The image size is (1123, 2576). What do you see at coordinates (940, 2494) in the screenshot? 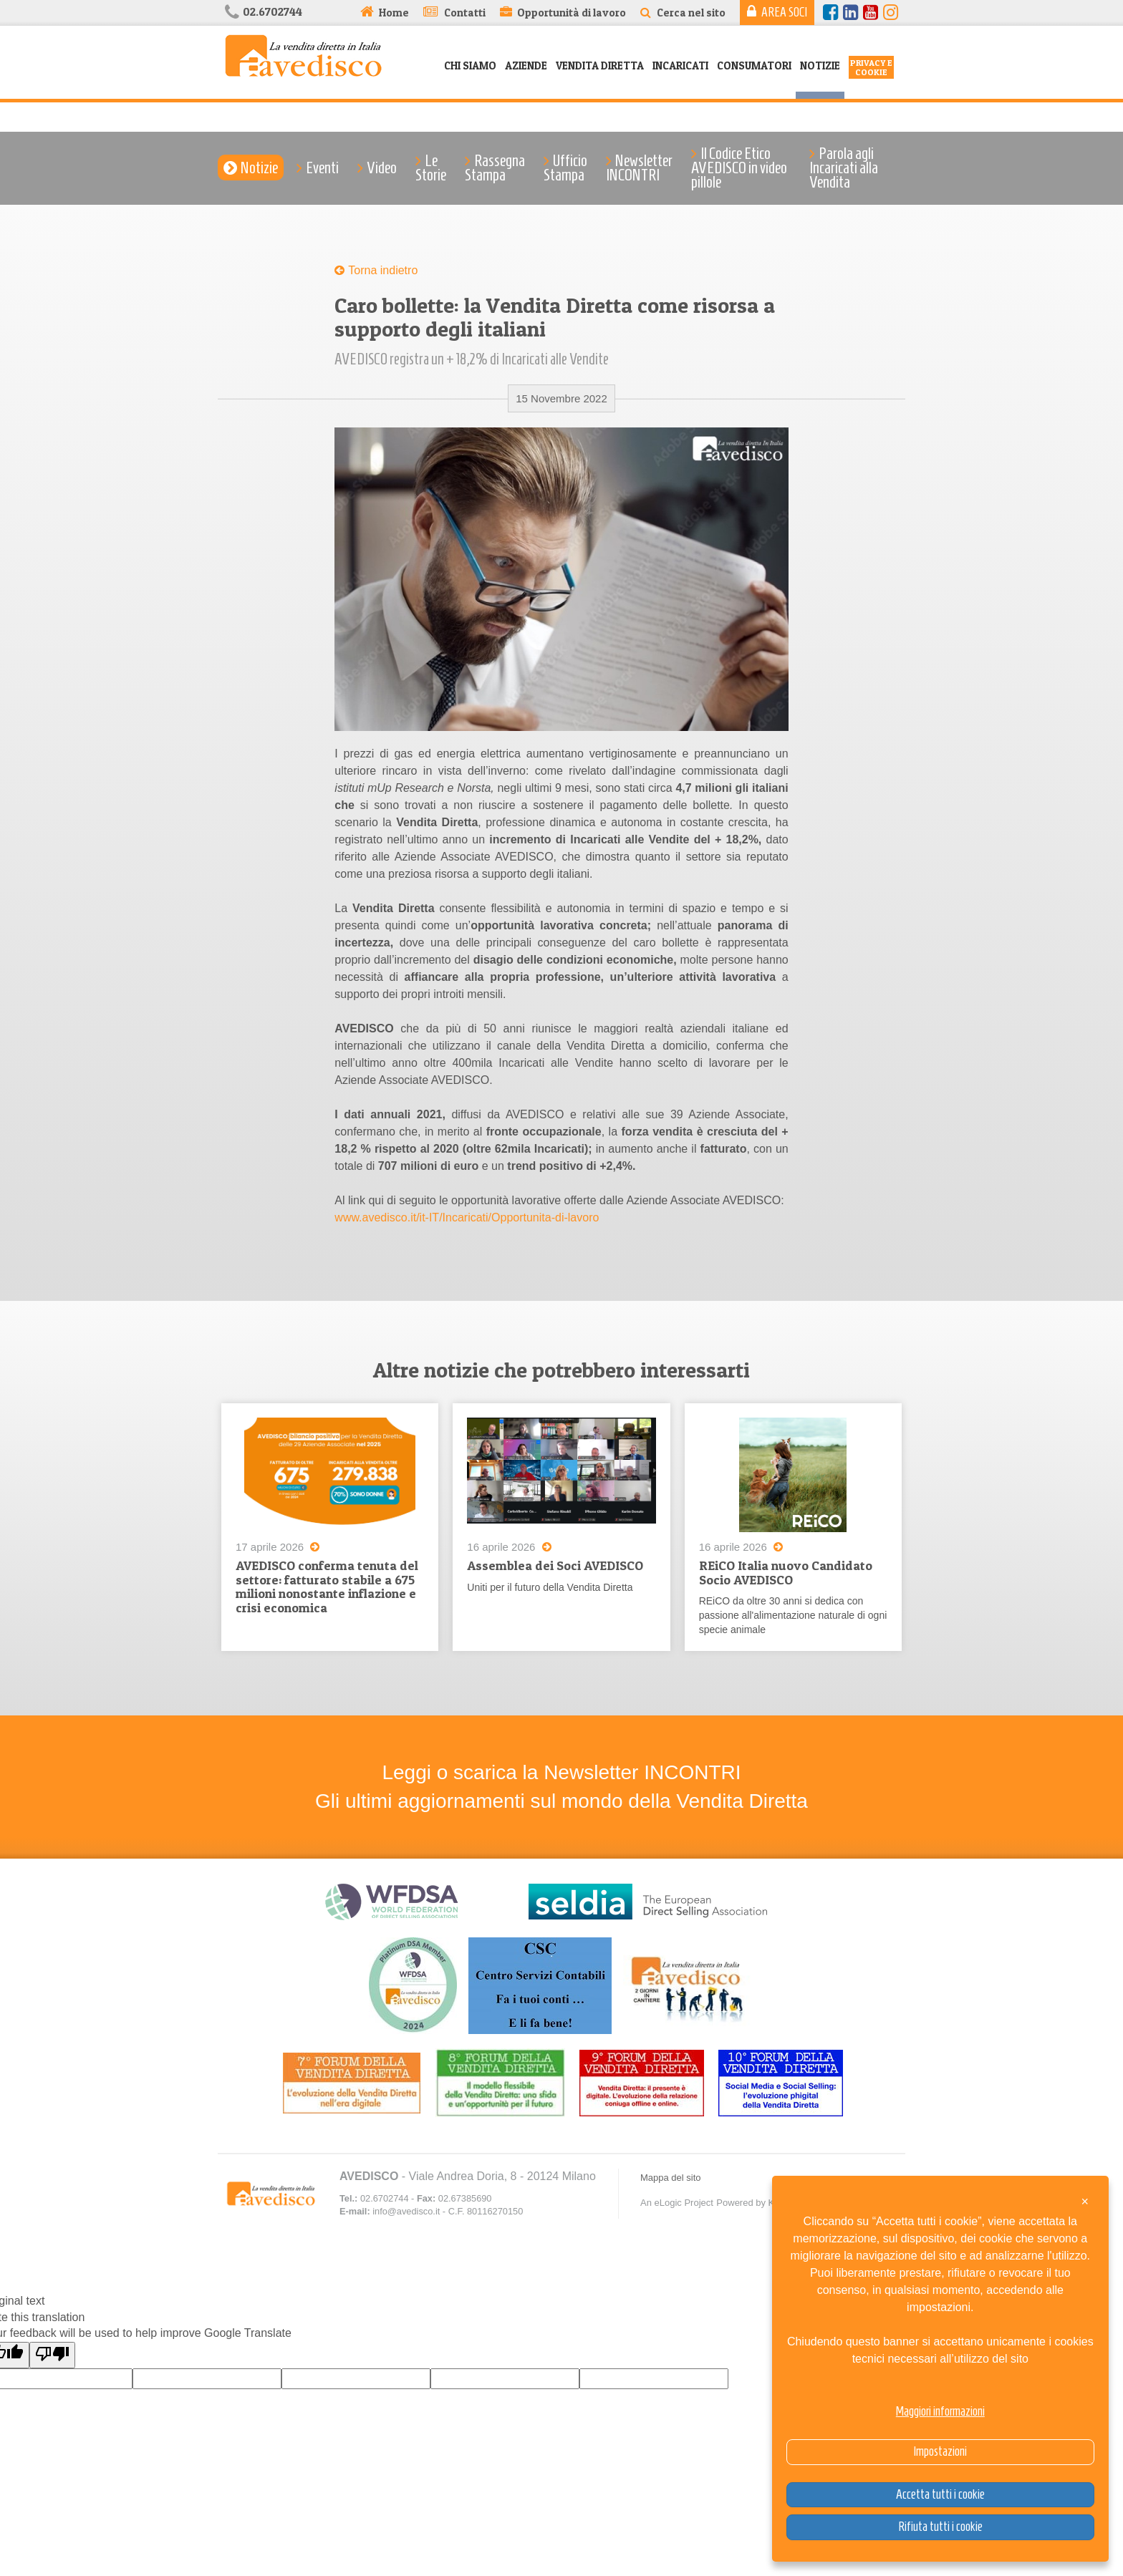
I see `Accetta tutti i cookie` at bounding box center [940, 2494].